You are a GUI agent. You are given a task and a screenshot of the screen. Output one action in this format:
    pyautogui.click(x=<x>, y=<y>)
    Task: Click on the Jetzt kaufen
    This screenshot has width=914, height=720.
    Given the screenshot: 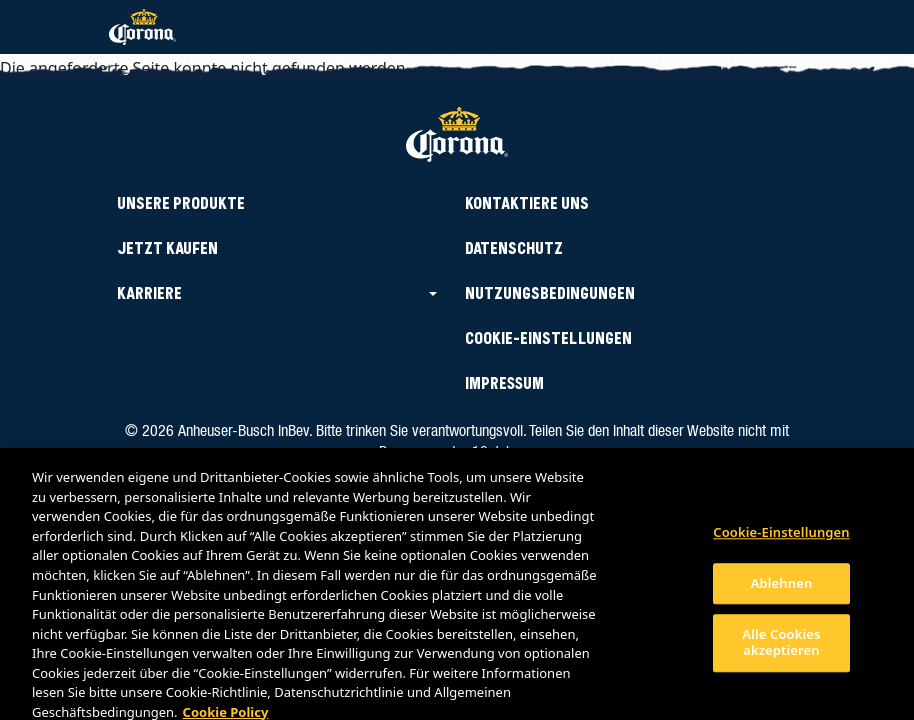 What is the action you would take?
    pyautogui.click(x=167, y=248)
    